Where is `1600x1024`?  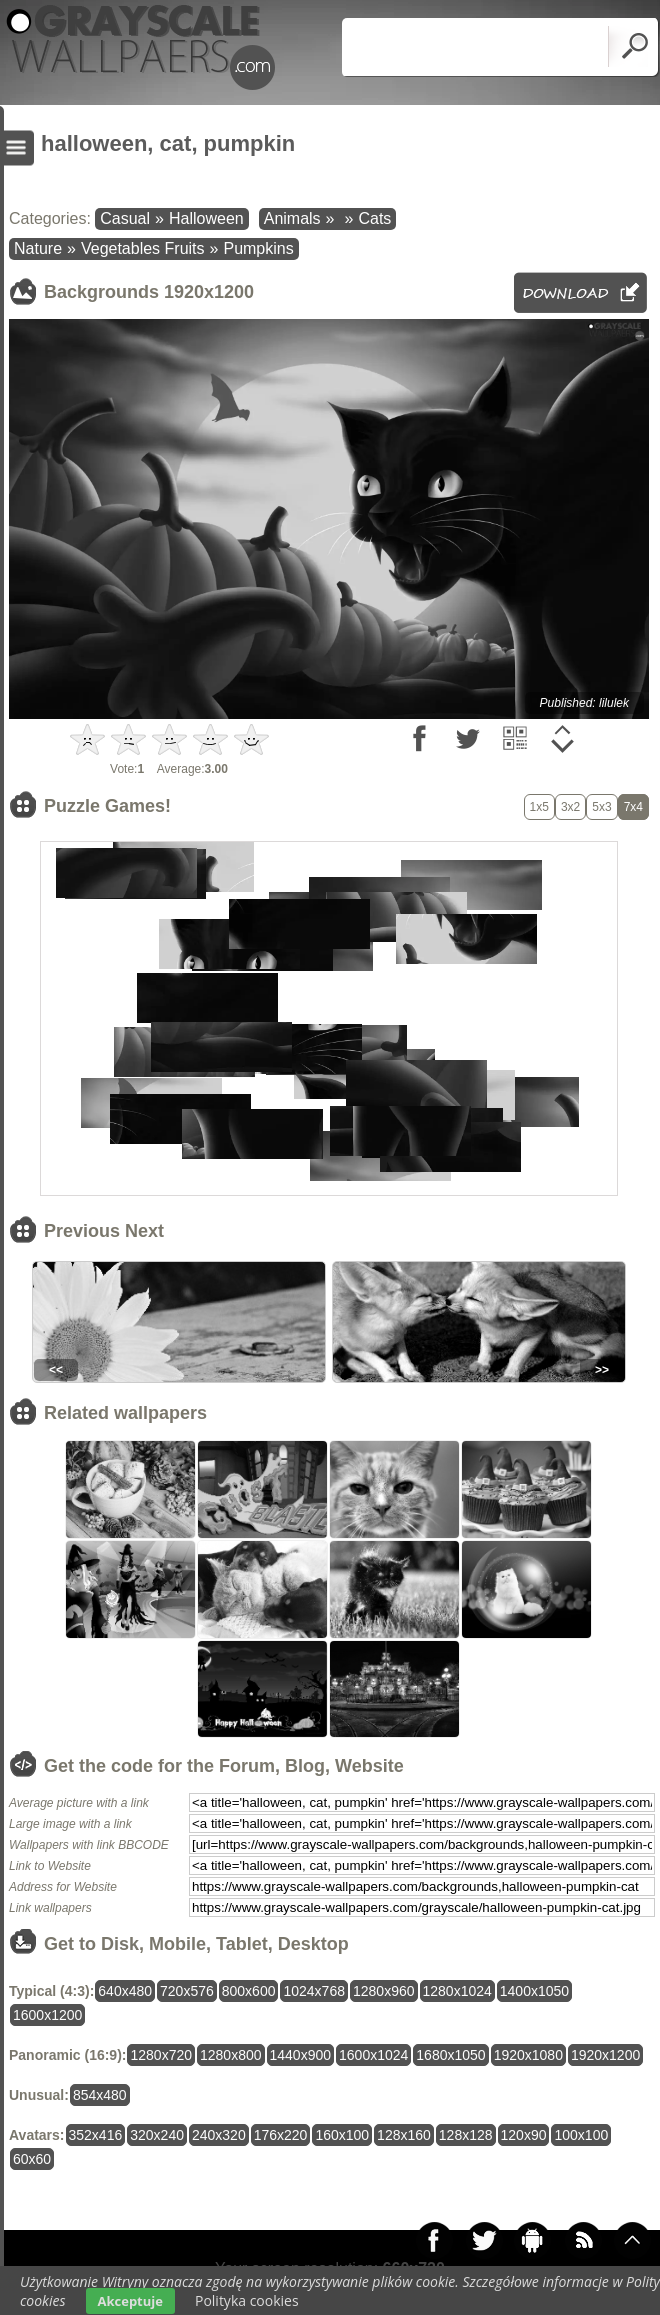 1600x1024 is located at coordinates (373, 2055).